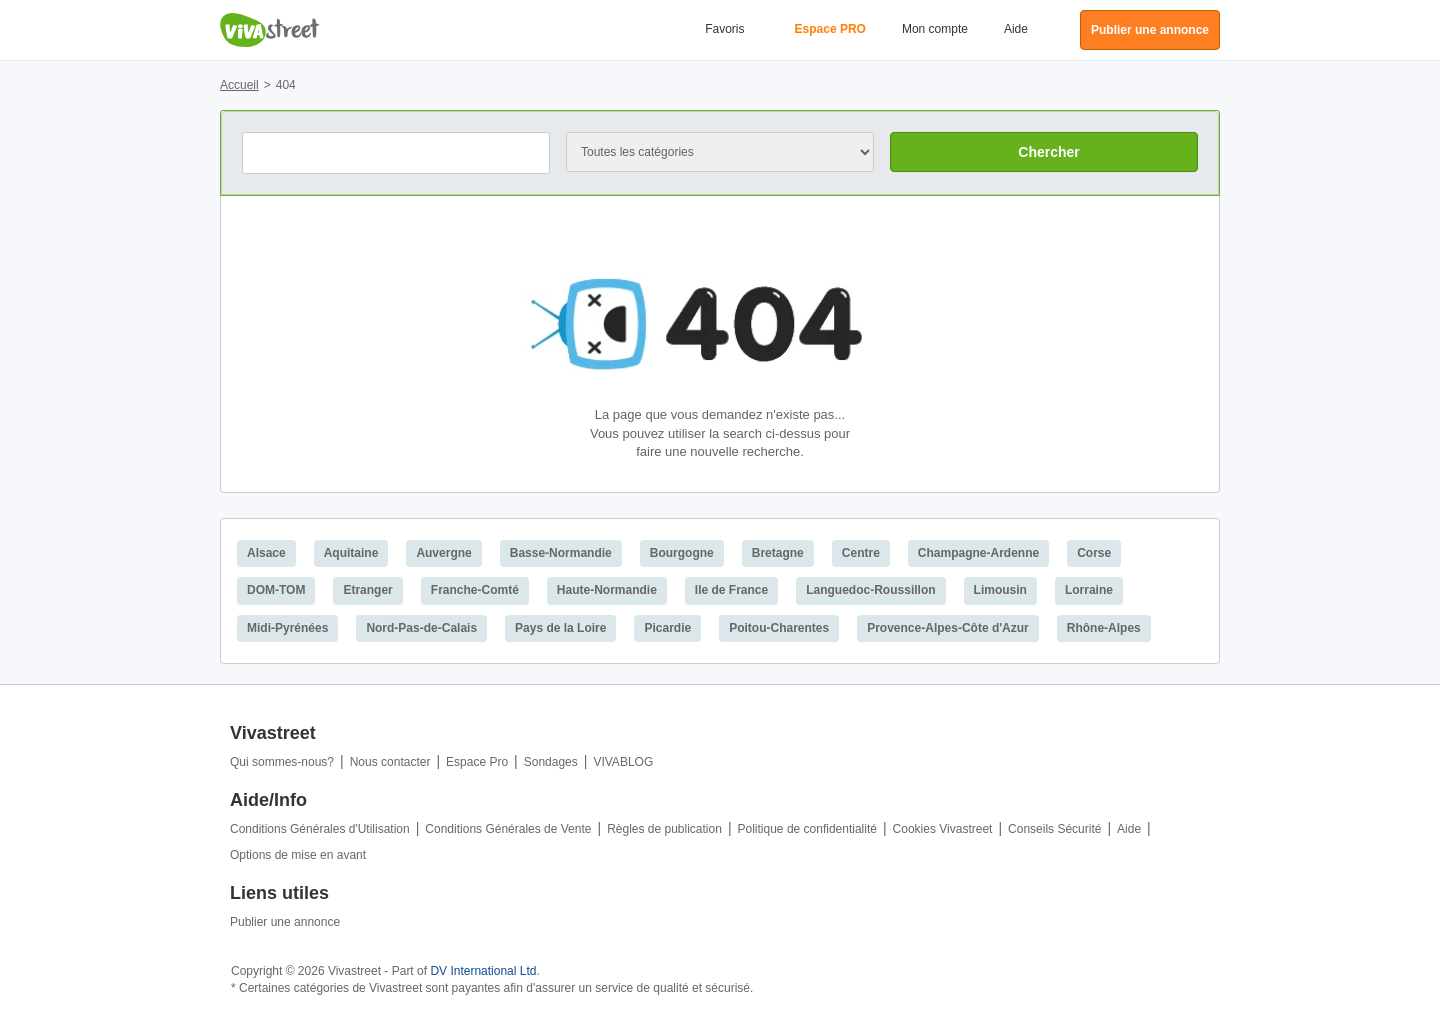 The height and width of the screenshot is (1025, 1440). What do you see at coordinates (1016, 29) in the screenshot?
I see `Aide` at bounding box center [1016, 29].